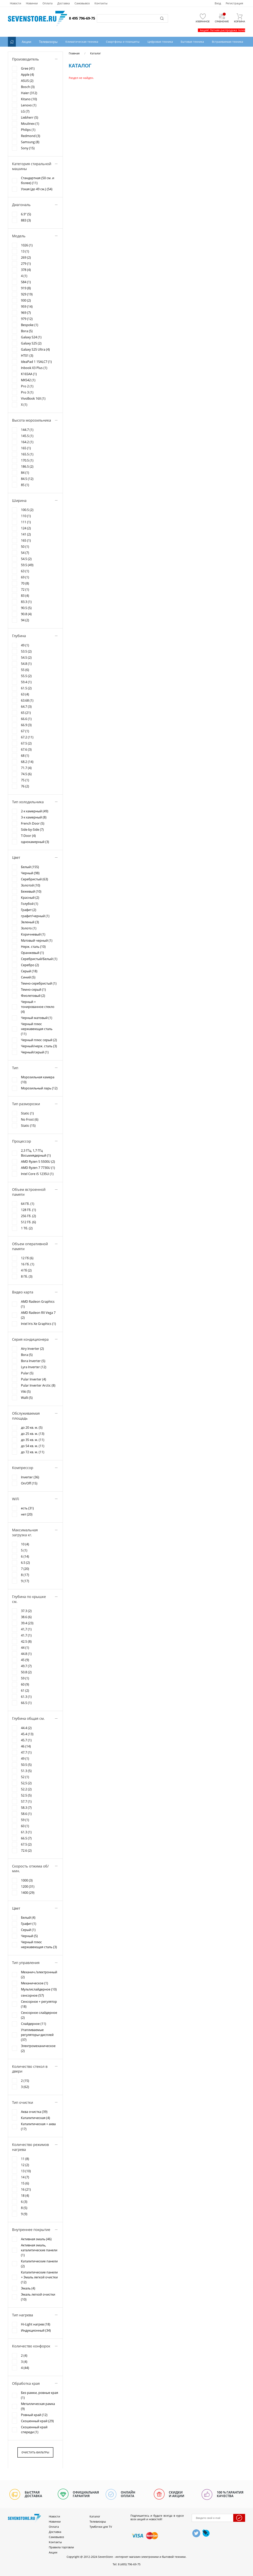 This screenshot has height=2576, width=253. What do you see at coordinates (28, 1216) in the screenshot?
I see `256 Гб. (2)` at bounding box center [28, 1216].